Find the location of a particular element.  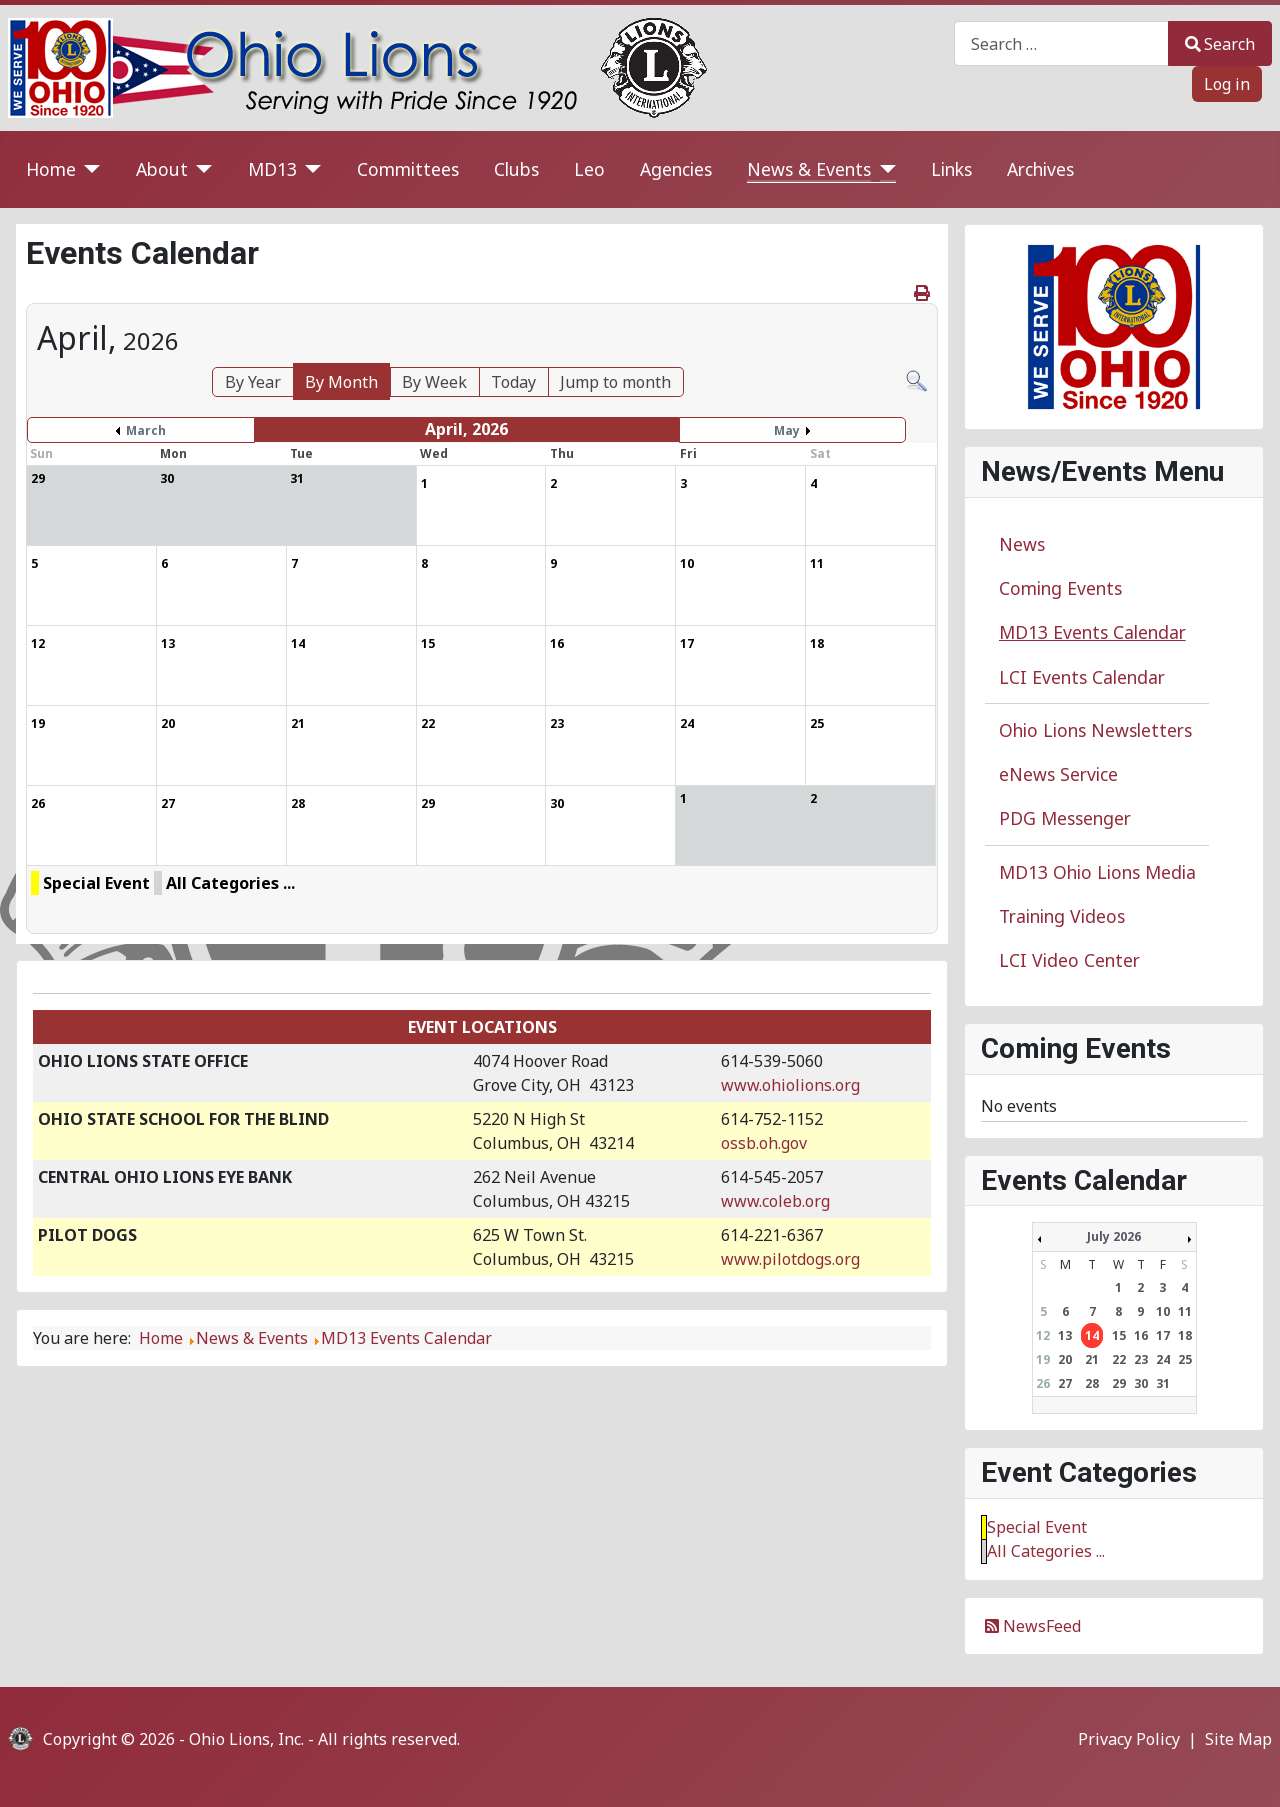

[MD13] is located at coordinates (309, 169).